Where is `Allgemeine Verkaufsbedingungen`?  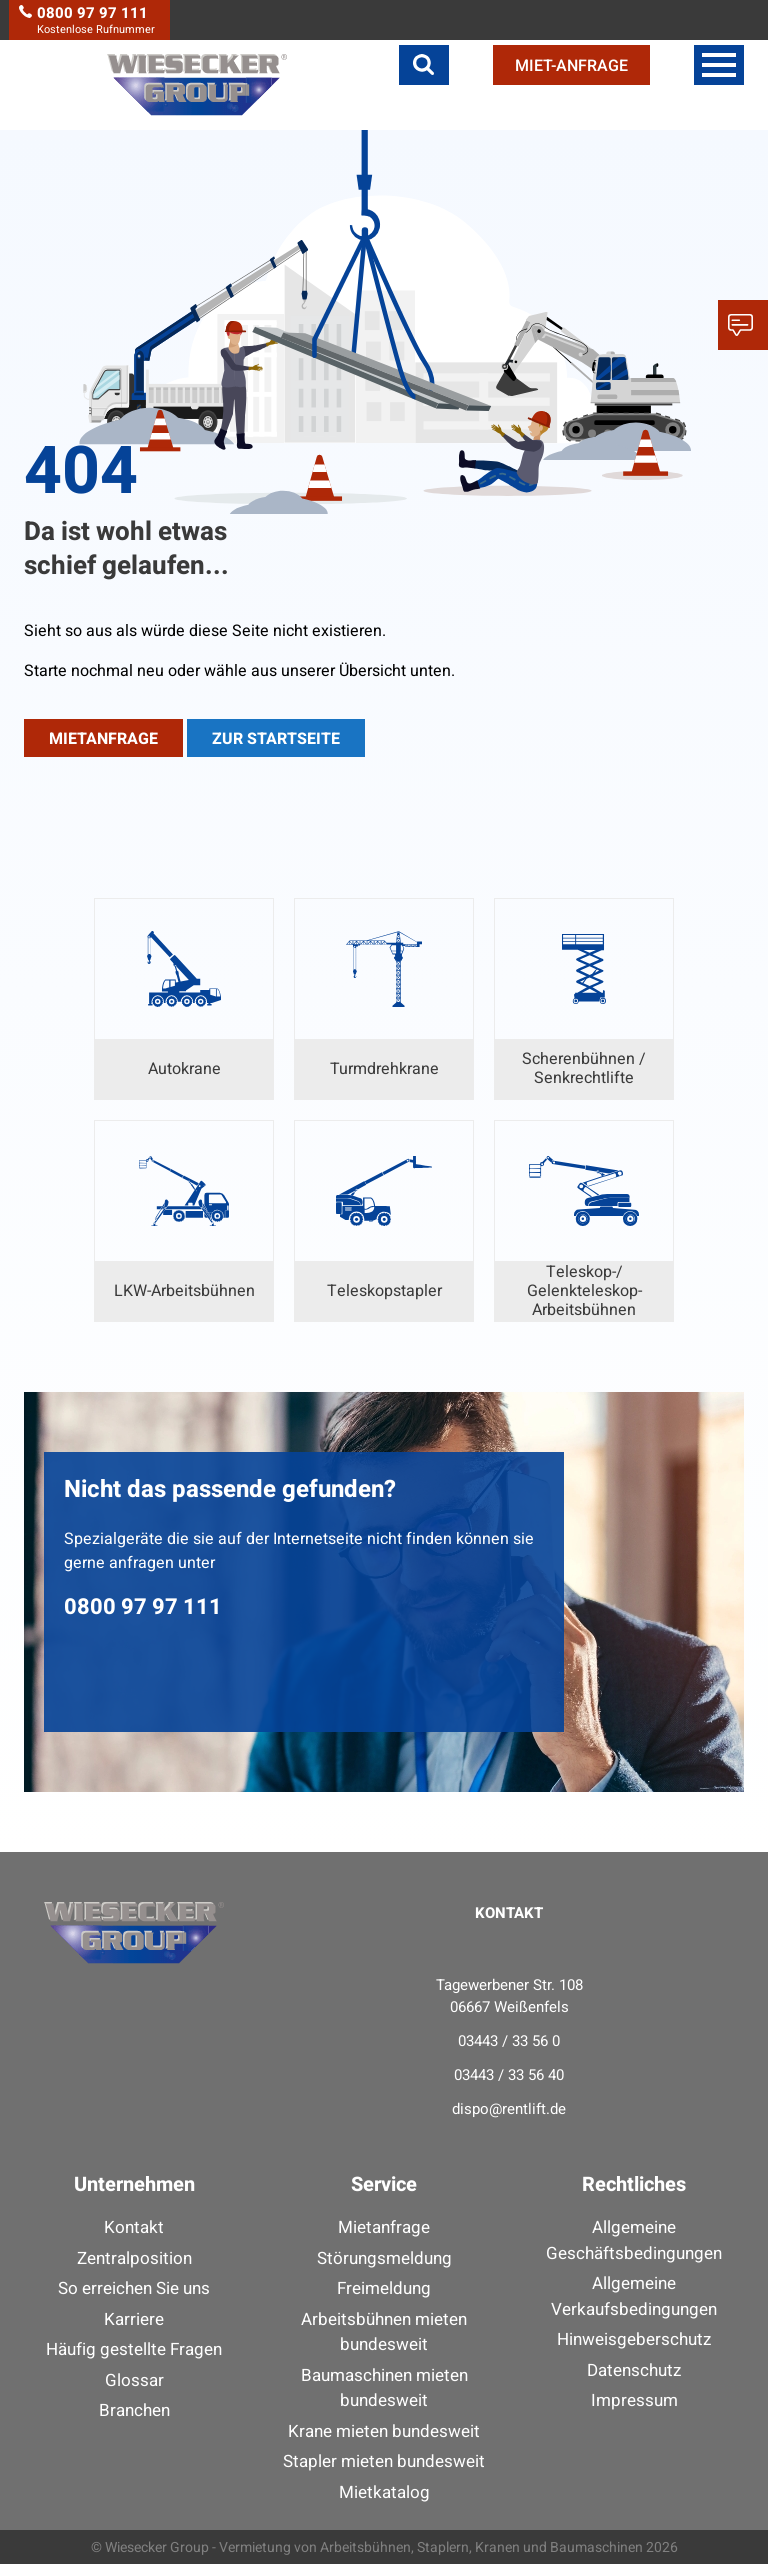
Allgemeine Verkaufsbedingungen is located at coordinates (634, 2296).